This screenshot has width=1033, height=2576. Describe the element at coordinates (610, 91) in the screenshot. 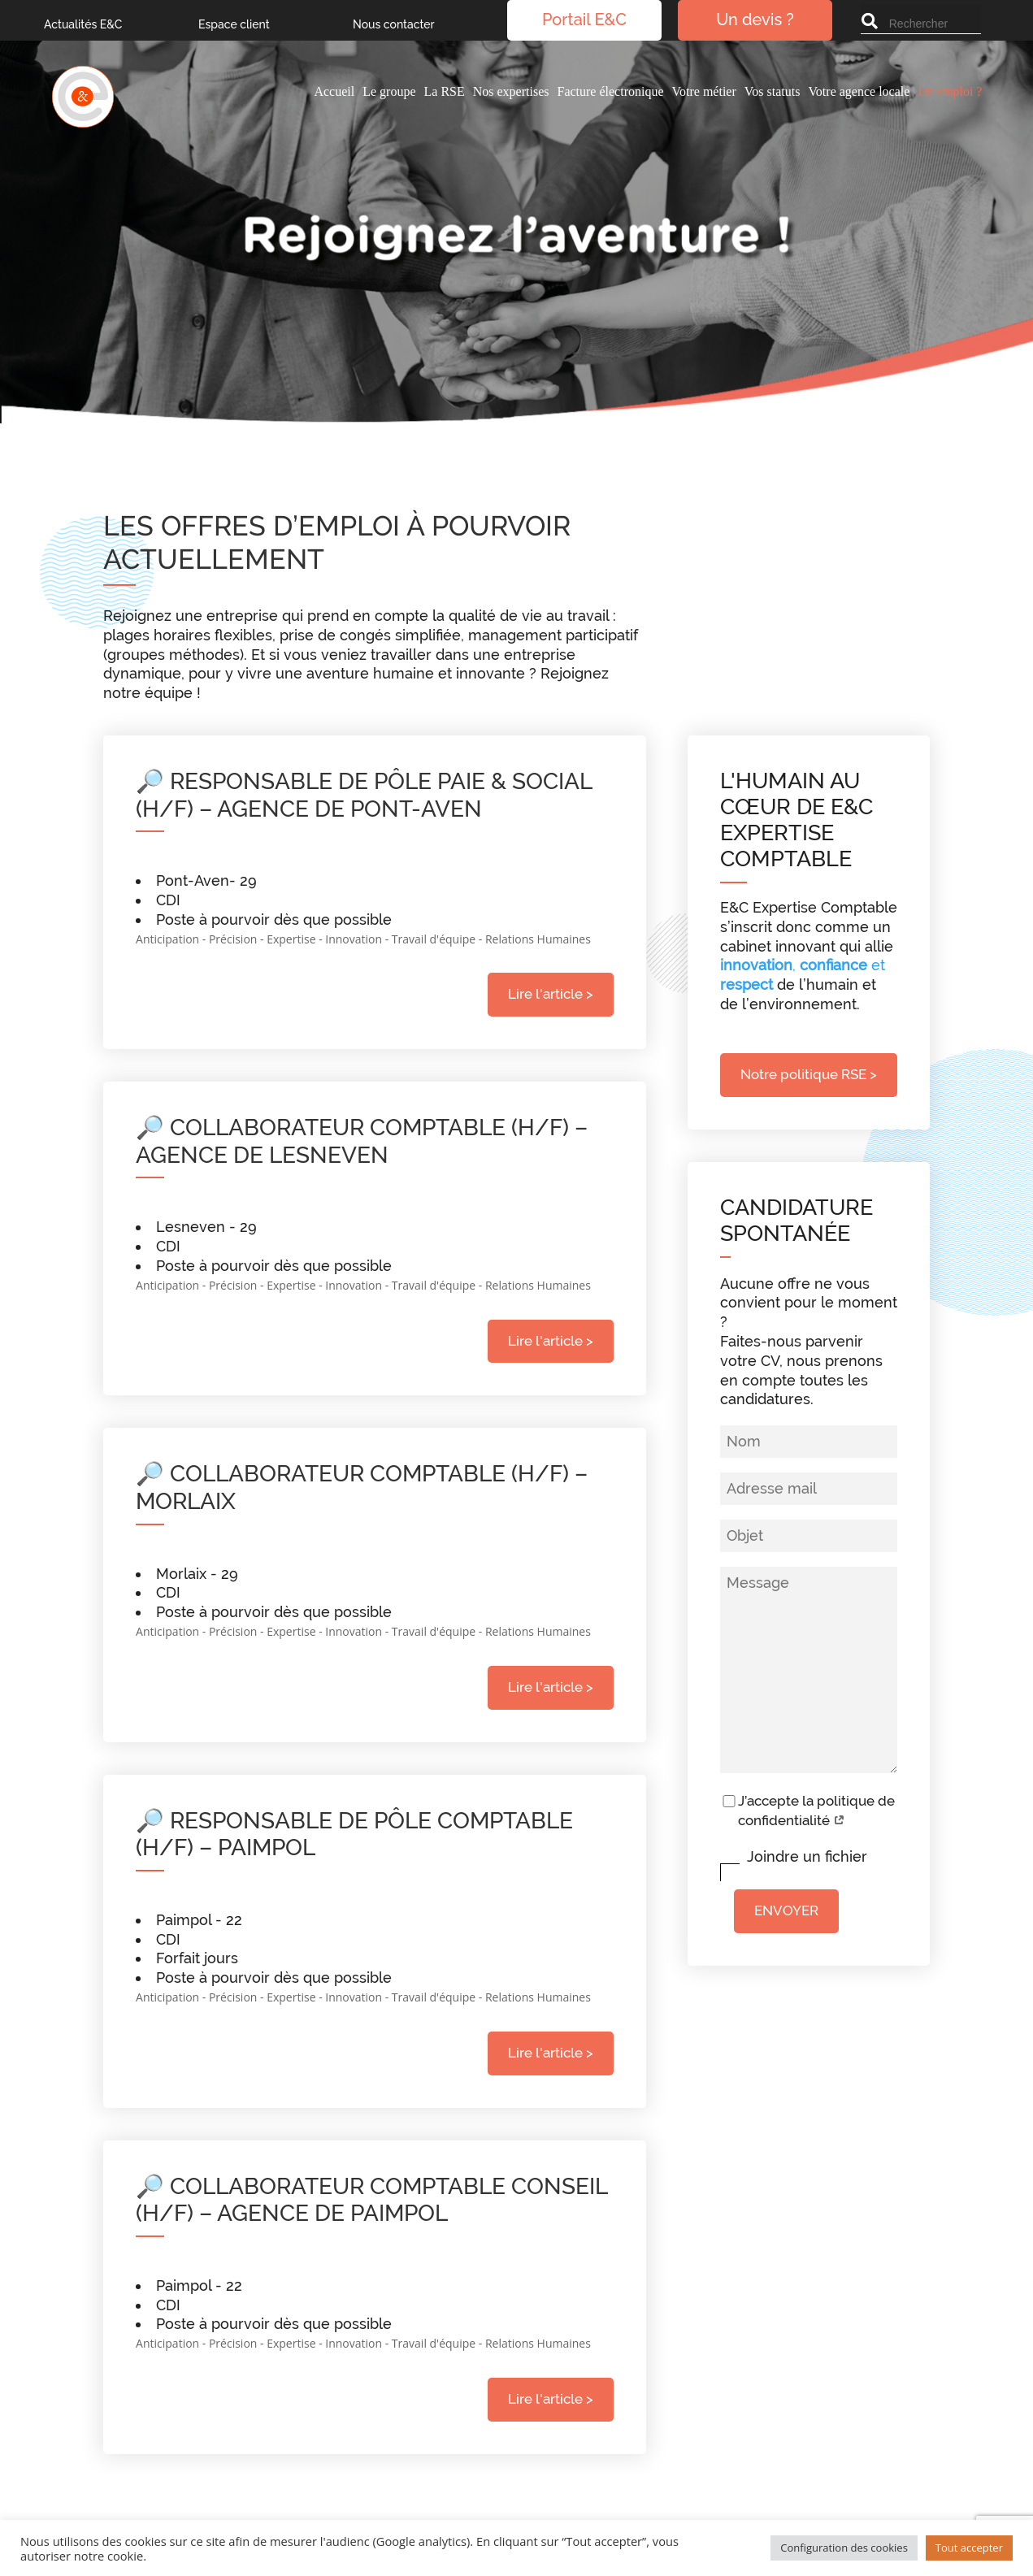

I see `Facture électronique` at that location.